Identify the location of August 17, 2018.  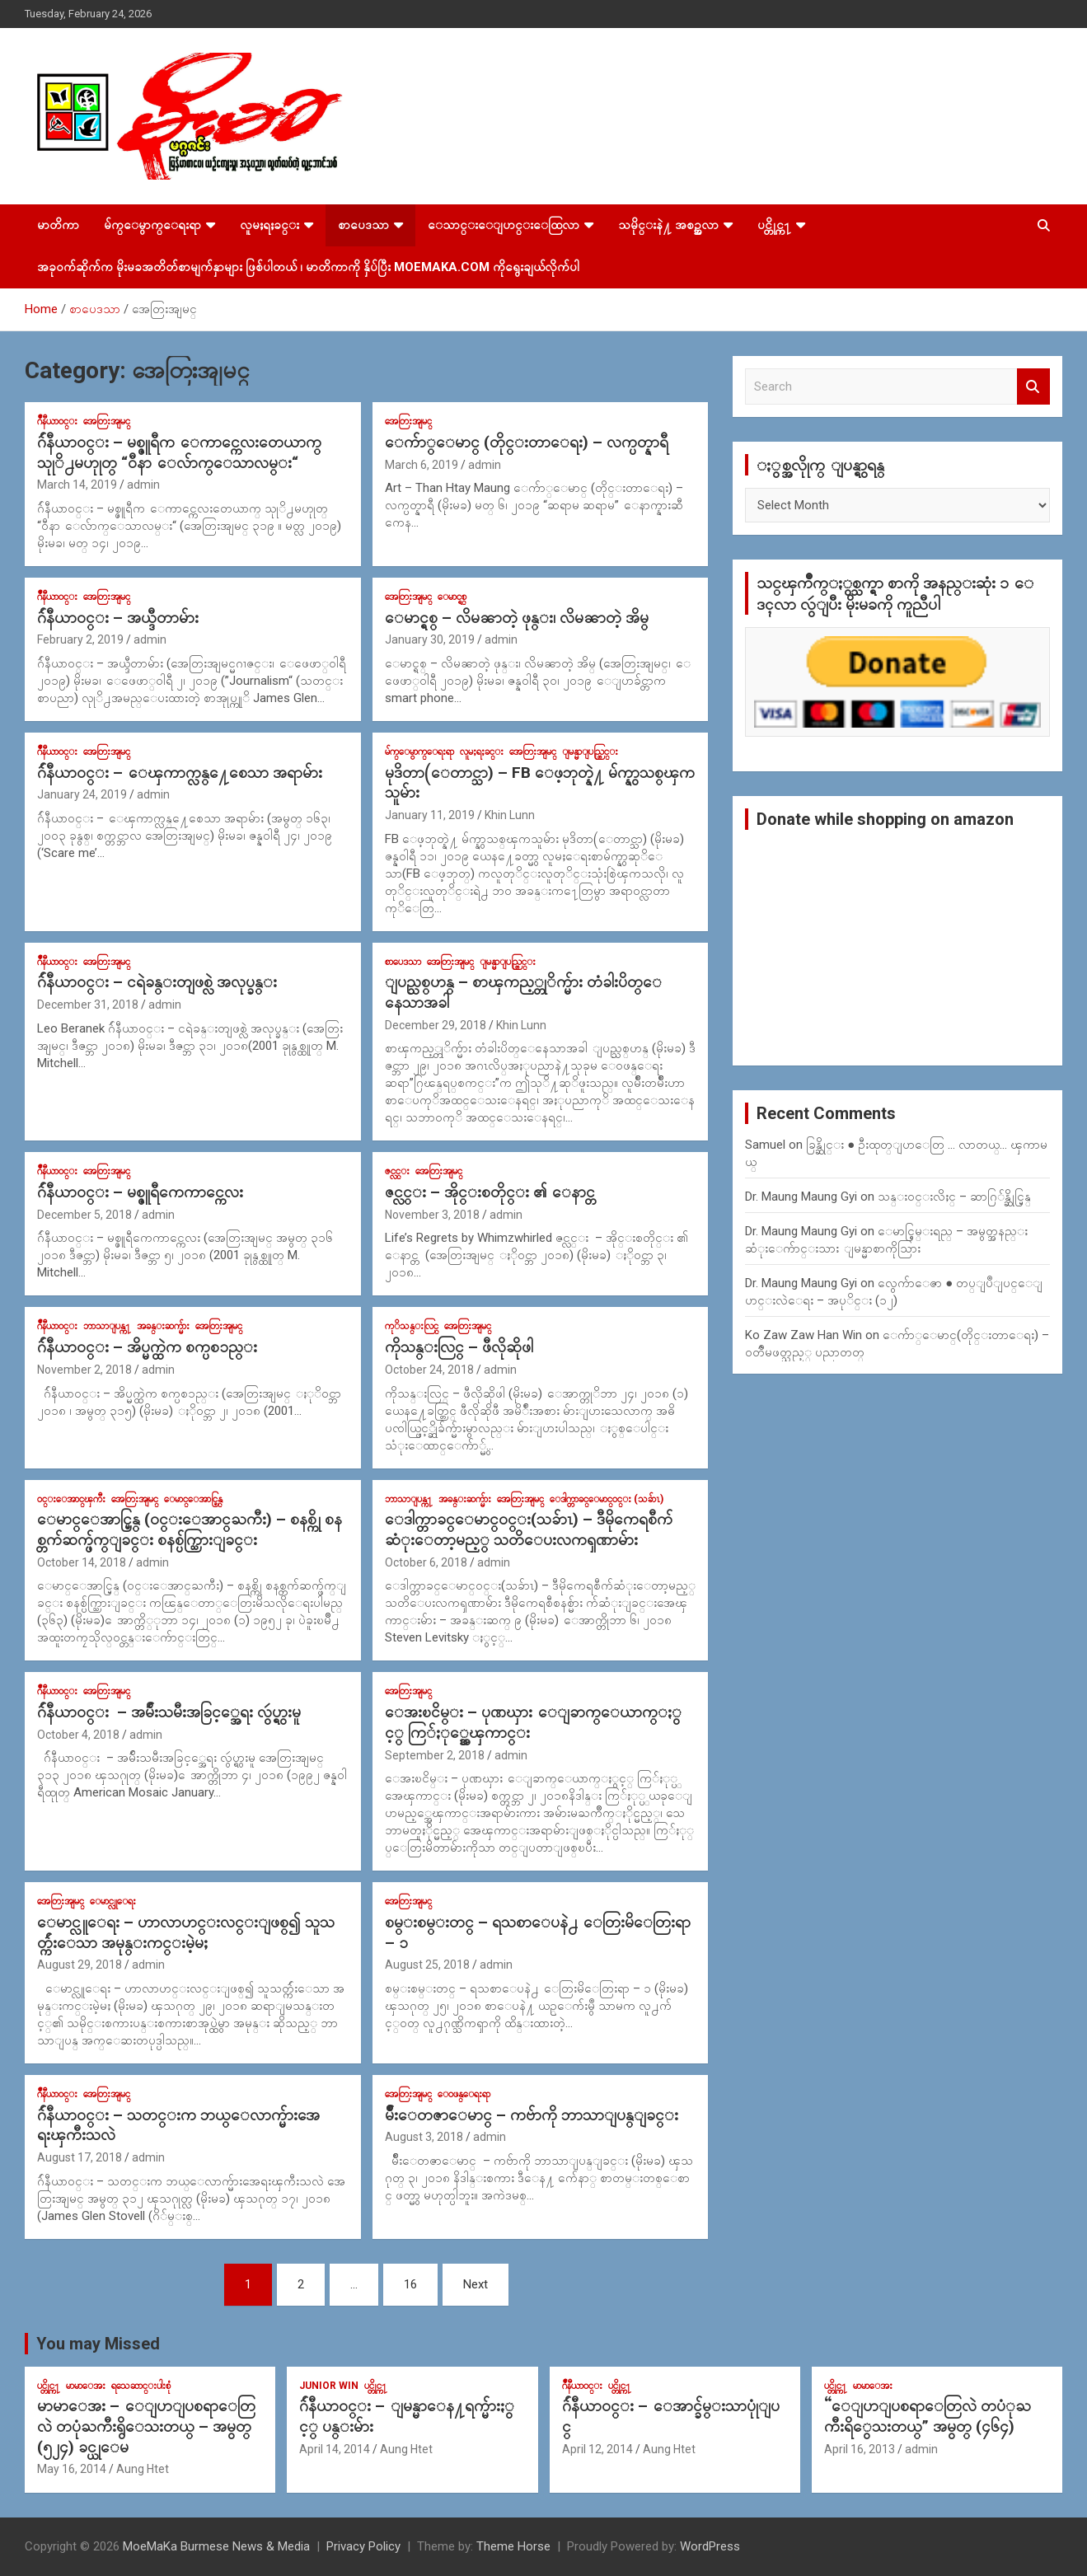
(79, 2157).